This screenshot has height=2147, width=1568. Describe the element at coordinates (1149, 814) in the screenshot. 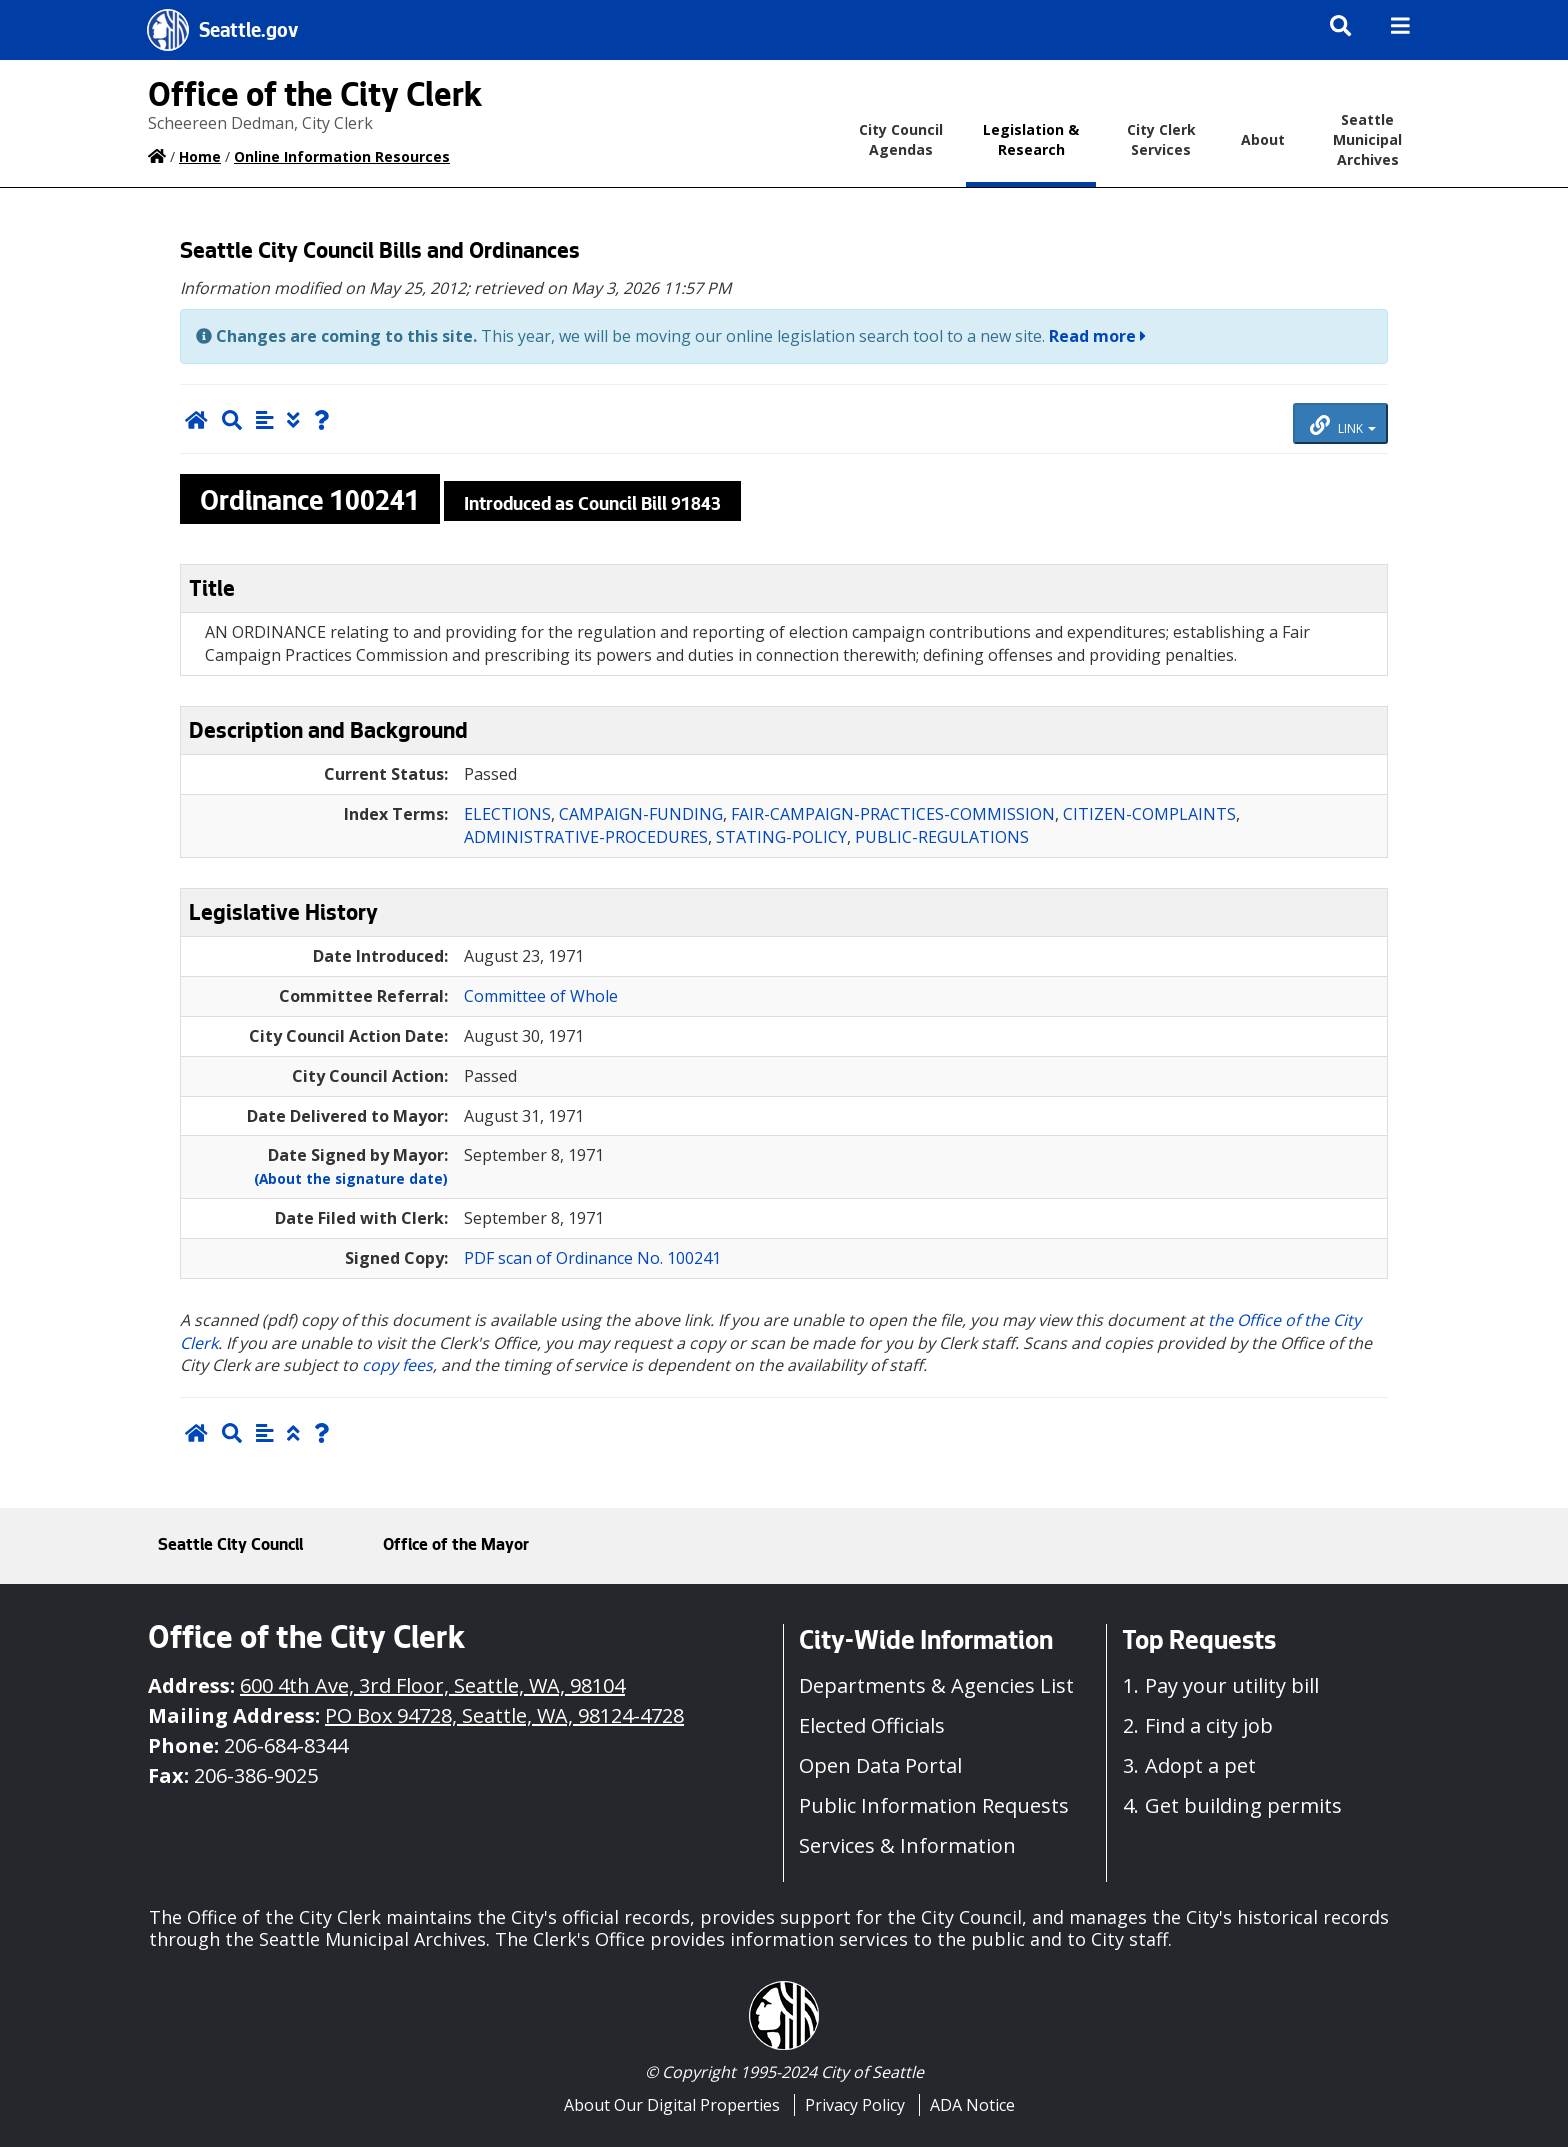

I see `CITIZEN-COMPLAINTS` at that location.